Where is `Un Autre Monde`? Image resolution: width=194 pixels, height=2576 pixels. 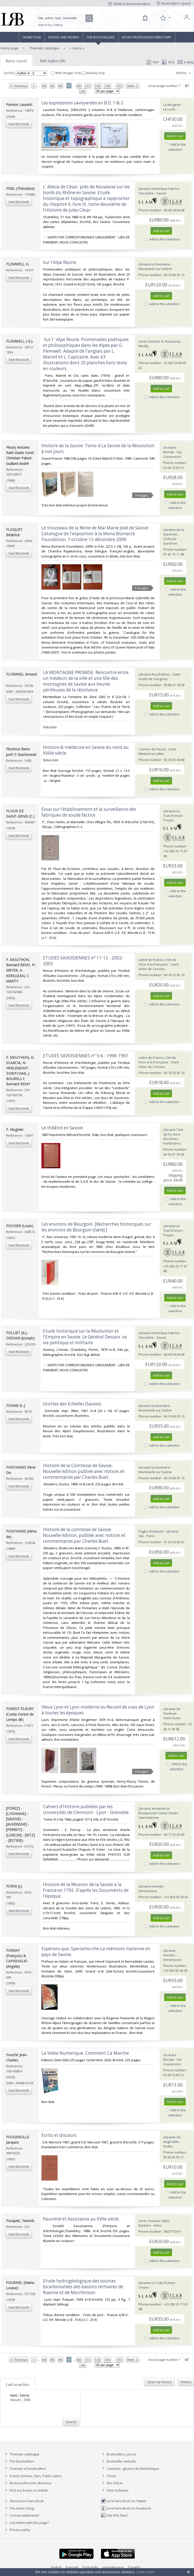
Un Autre Monde is located at coordinates (170, 449).